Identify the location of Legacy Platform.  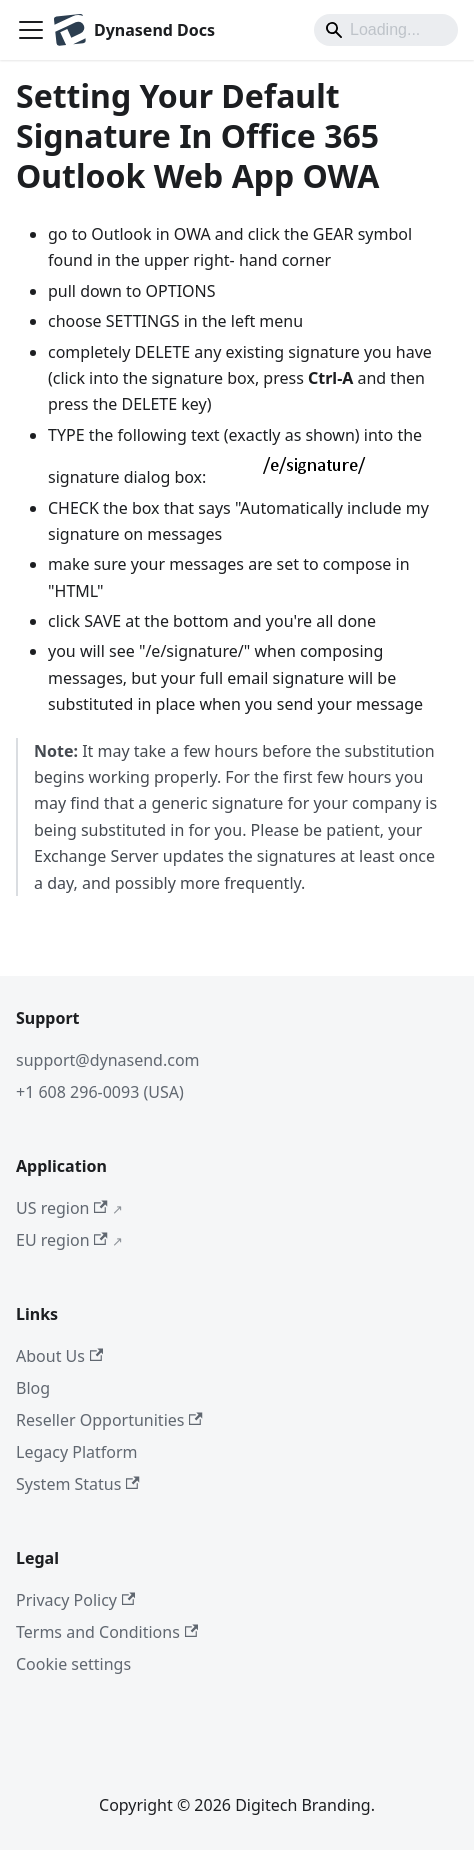
(77, 1452).